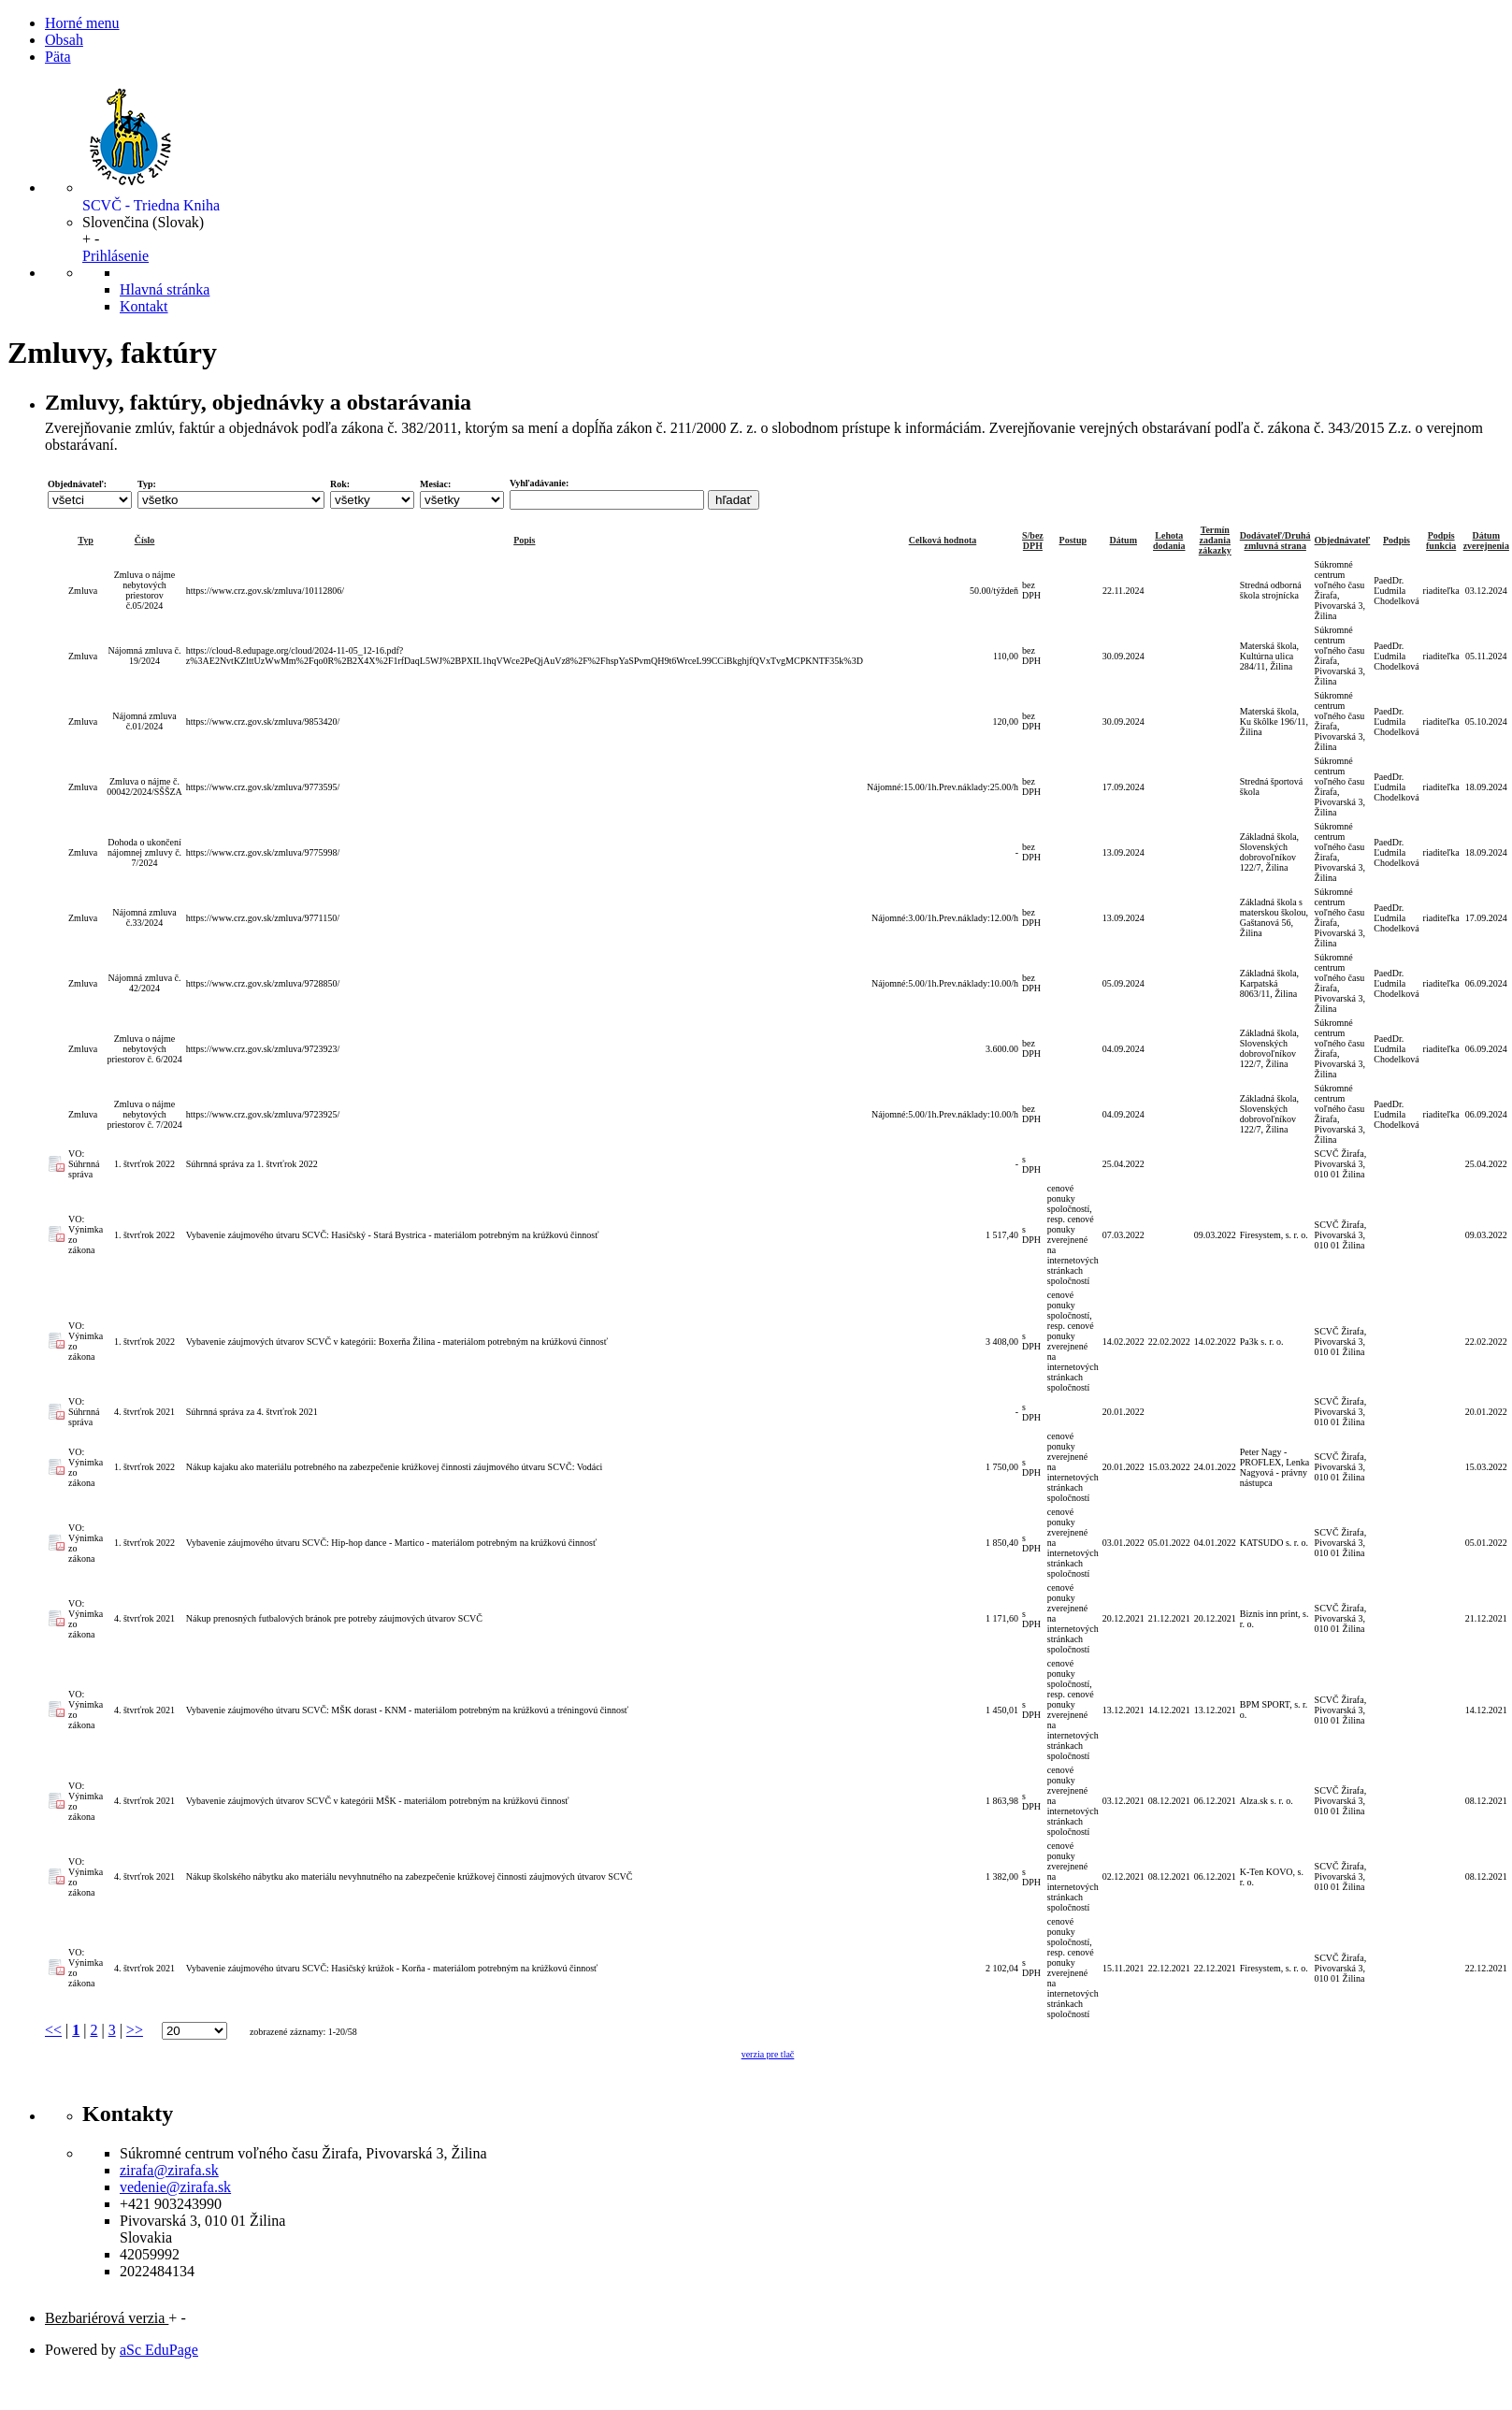  I want to click on Podpis, so click(1396, 540).